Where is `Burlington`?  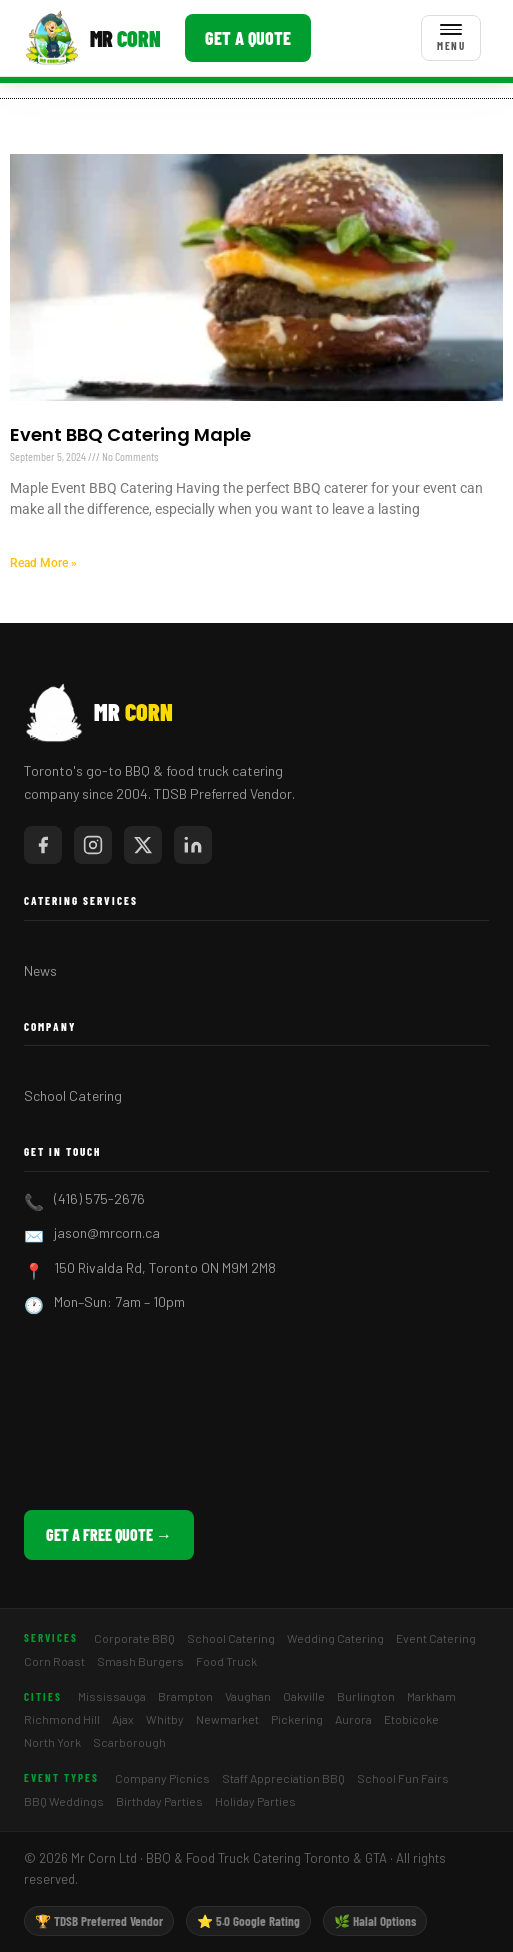 Burlington is located at coordinates (366, 1696).